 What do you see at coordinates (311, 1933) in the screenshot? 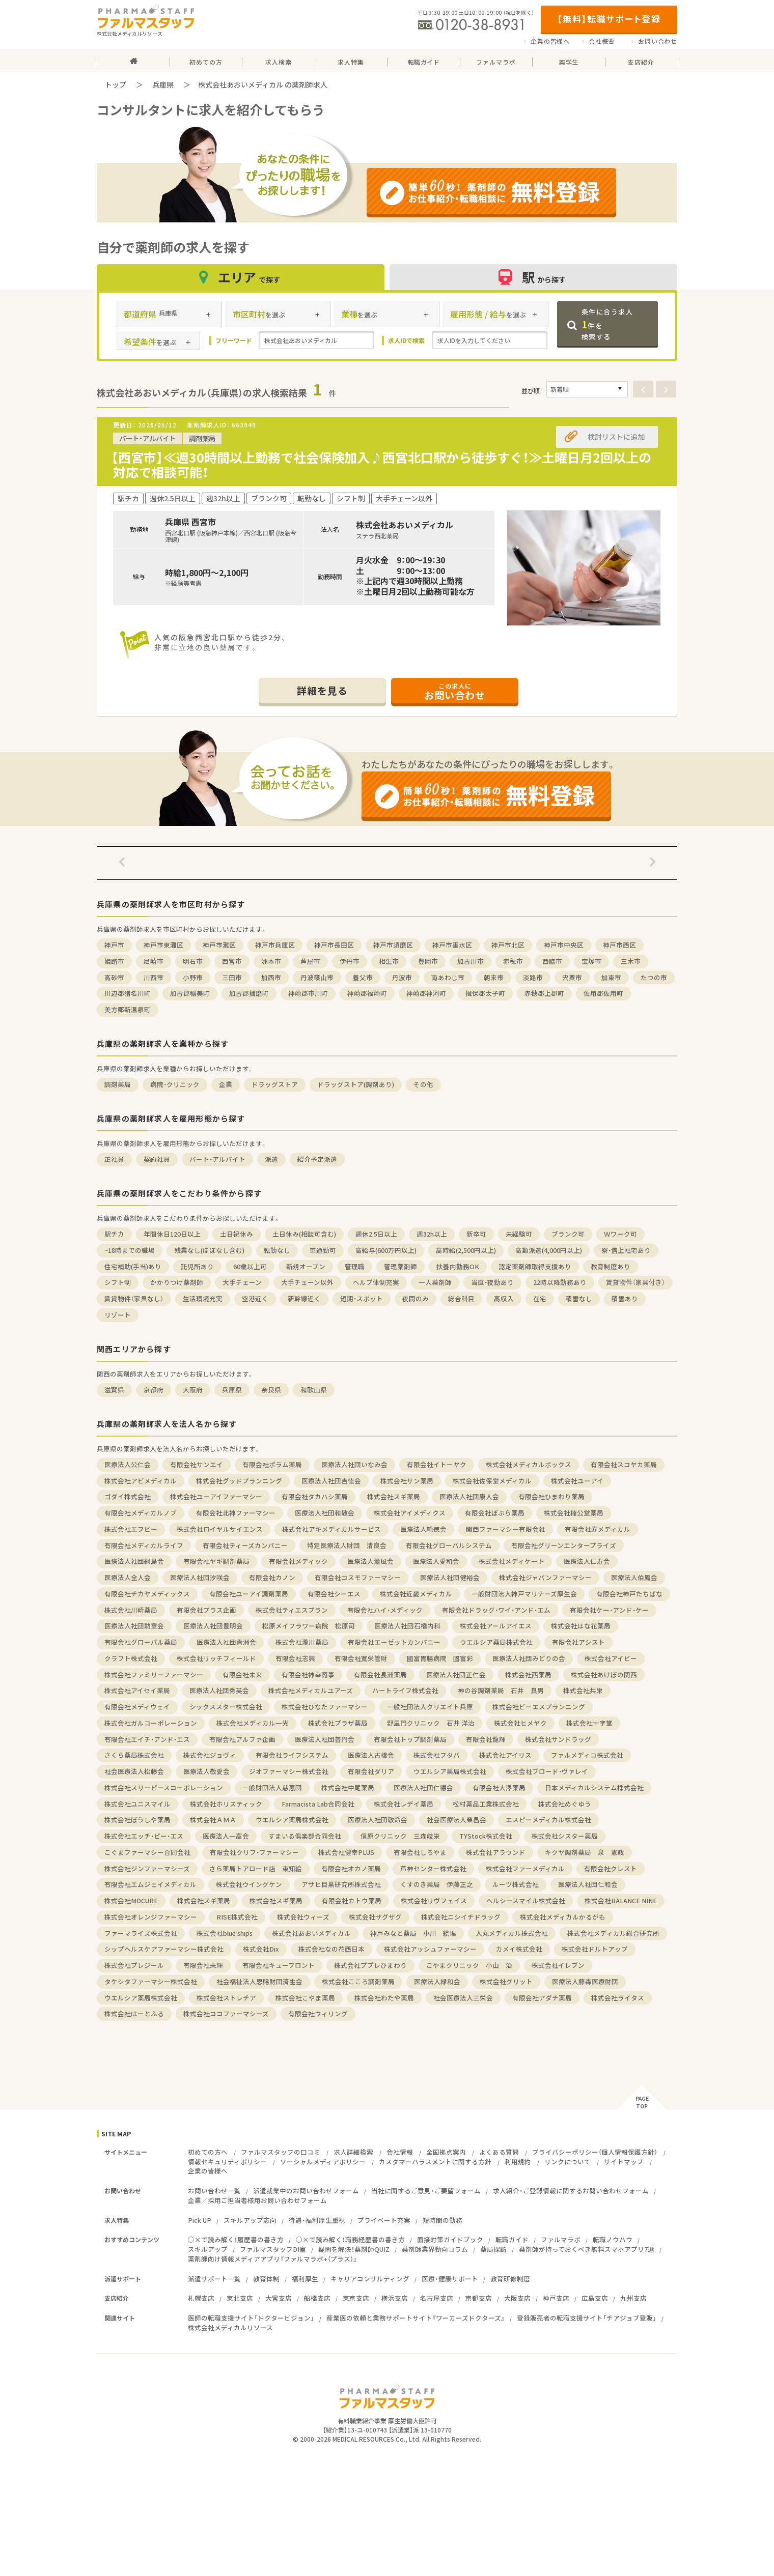
I see `株式会社あおいメディカル` at bounding box center [311, 1933].